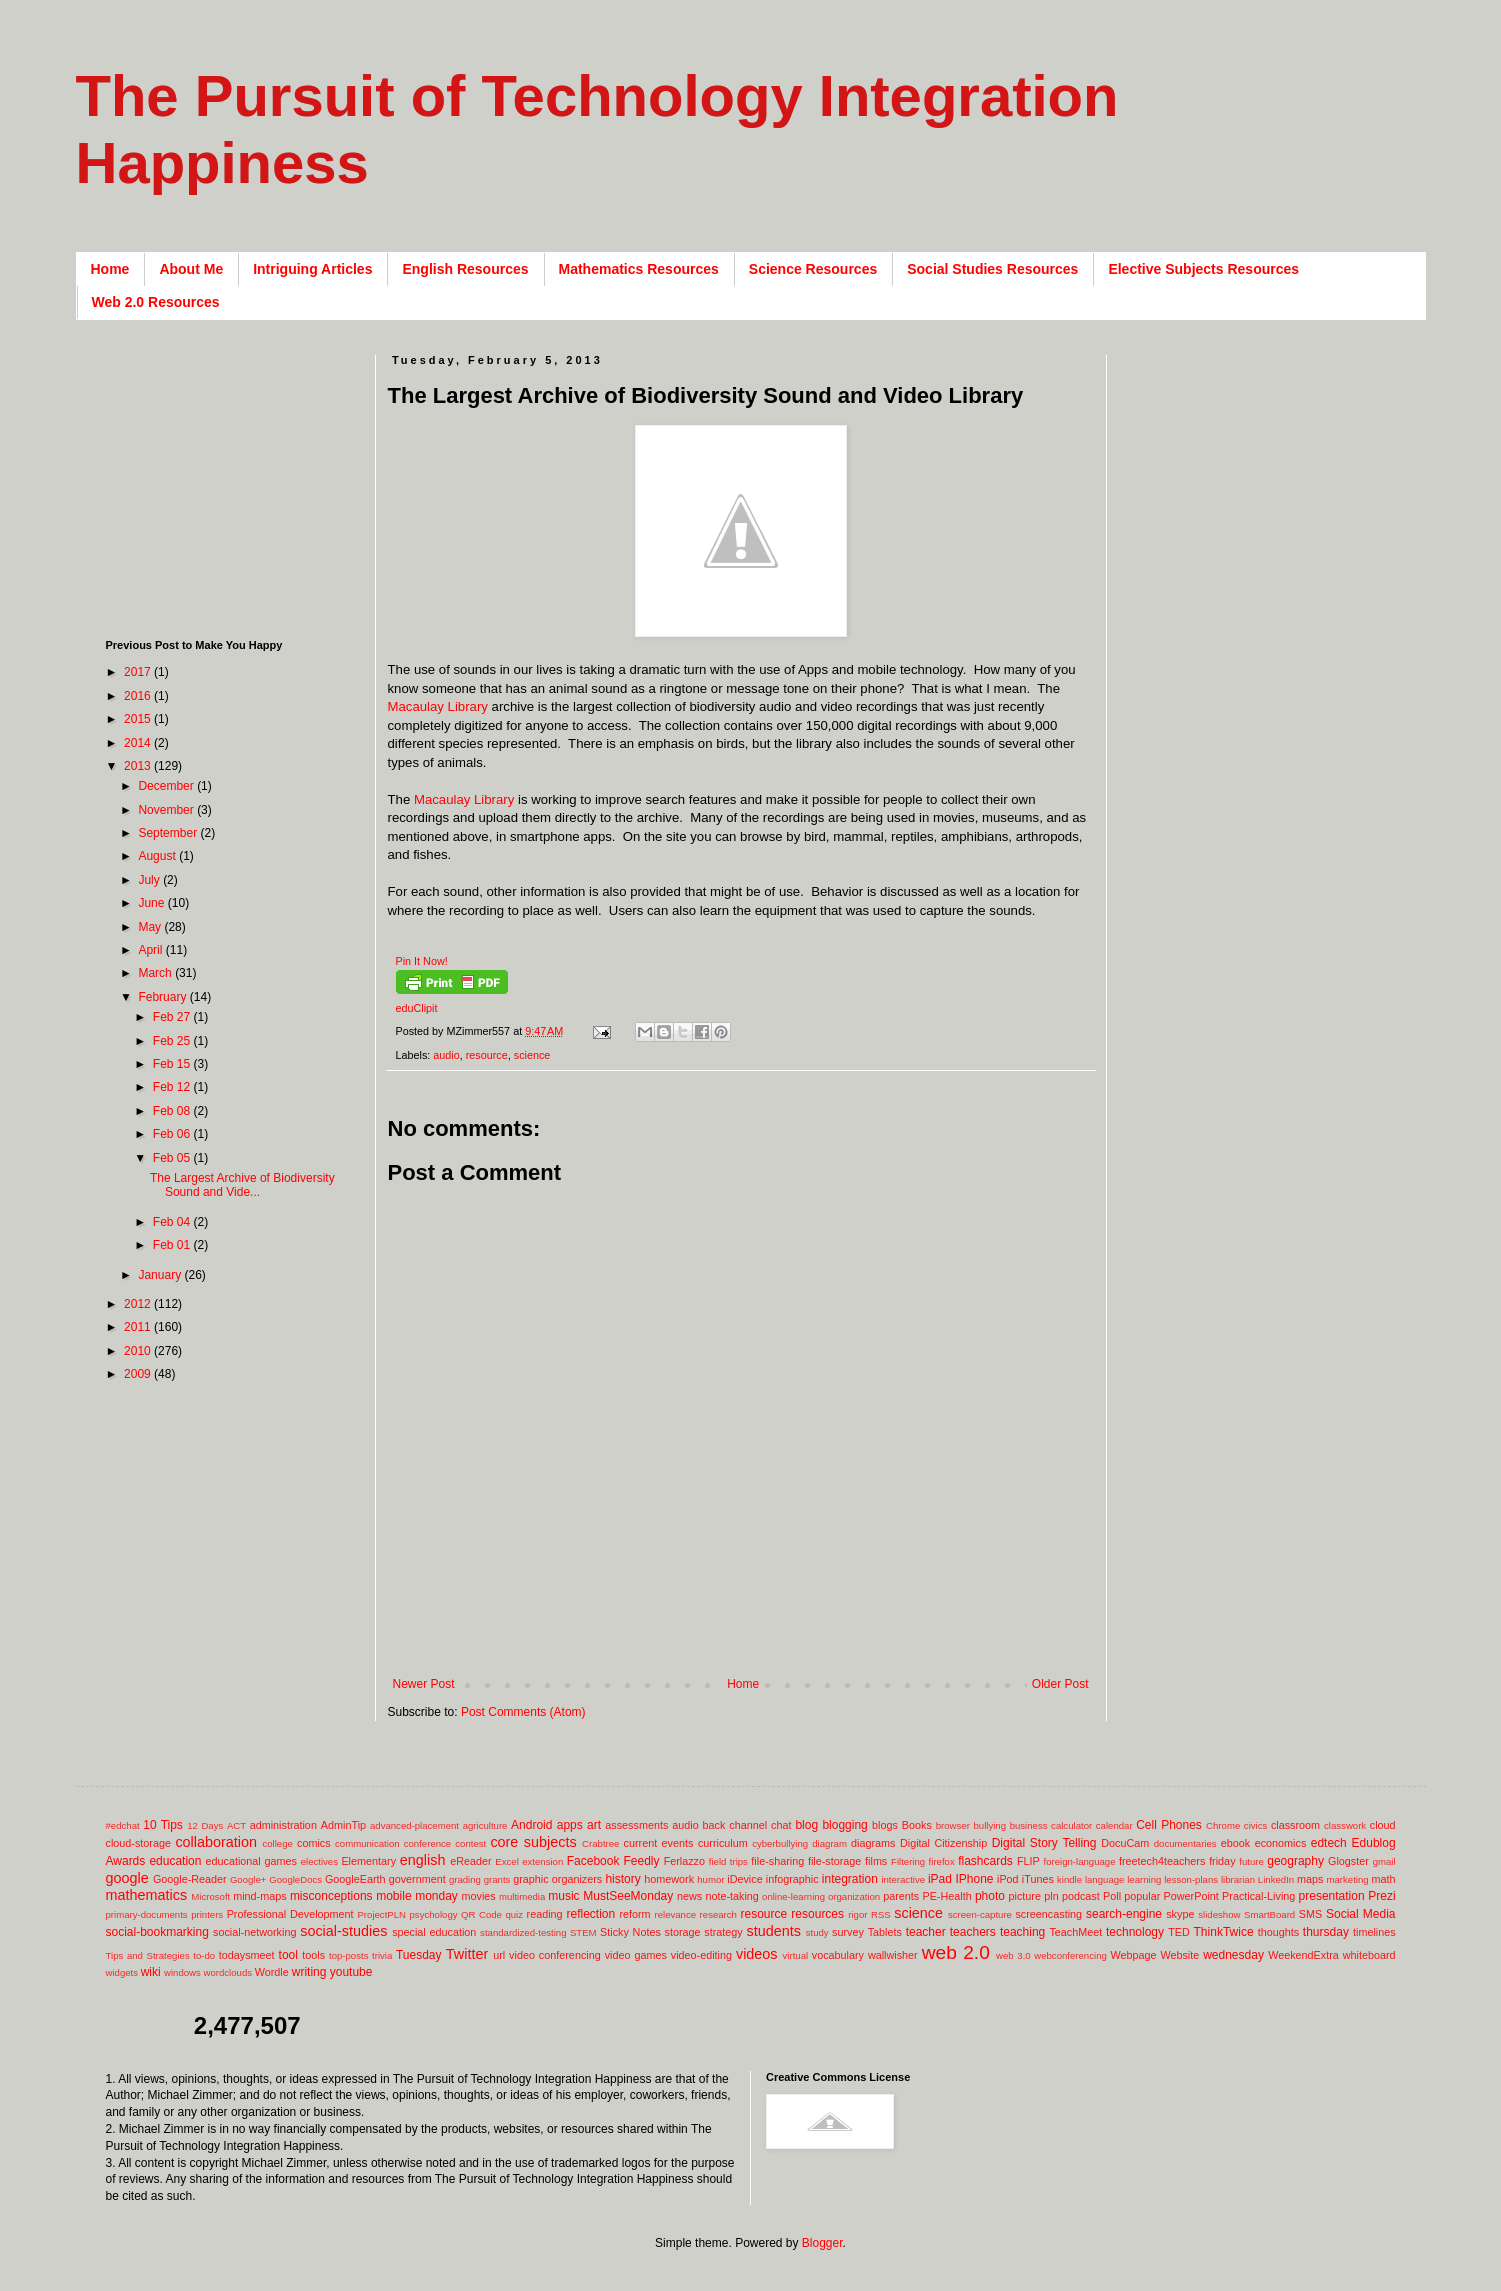 The height and width of the screenshot is (2291, 1501). Describe the element at coordinates (1080, 1861) in the screenshot. I see `foreign-language` at that location.